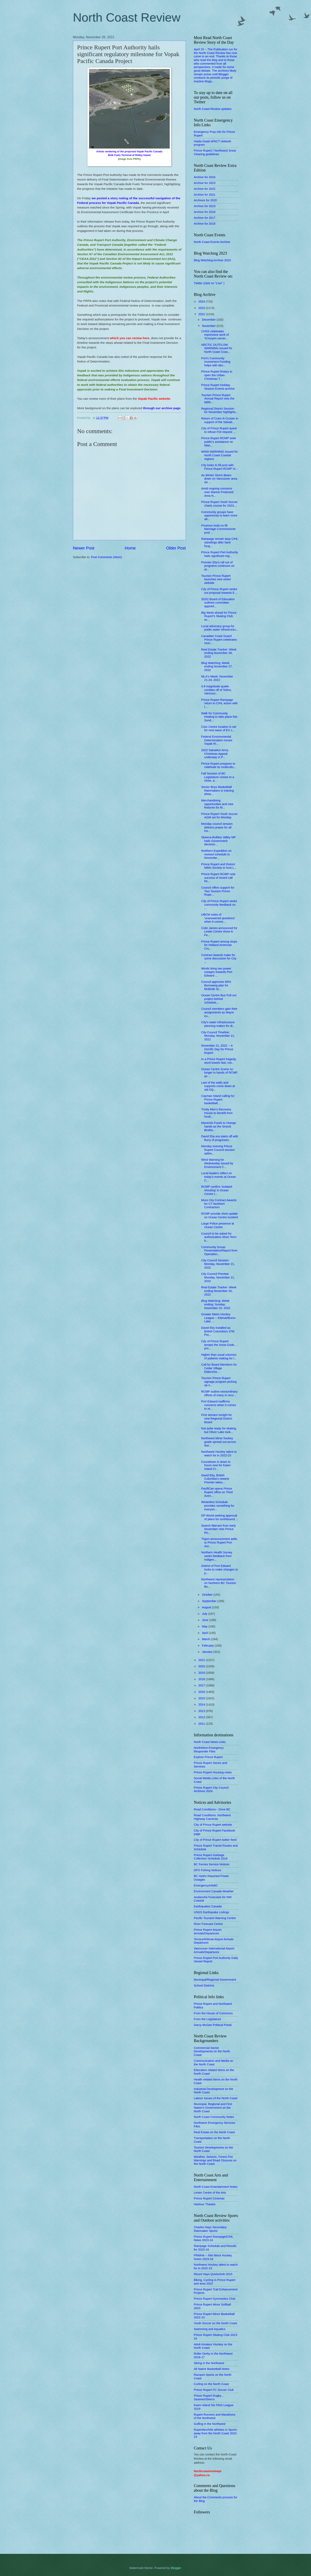 This screenshot has width=311, height=2576. I want to click on Tourism Prince Rupert launches new visitor website, so click(216, 579).